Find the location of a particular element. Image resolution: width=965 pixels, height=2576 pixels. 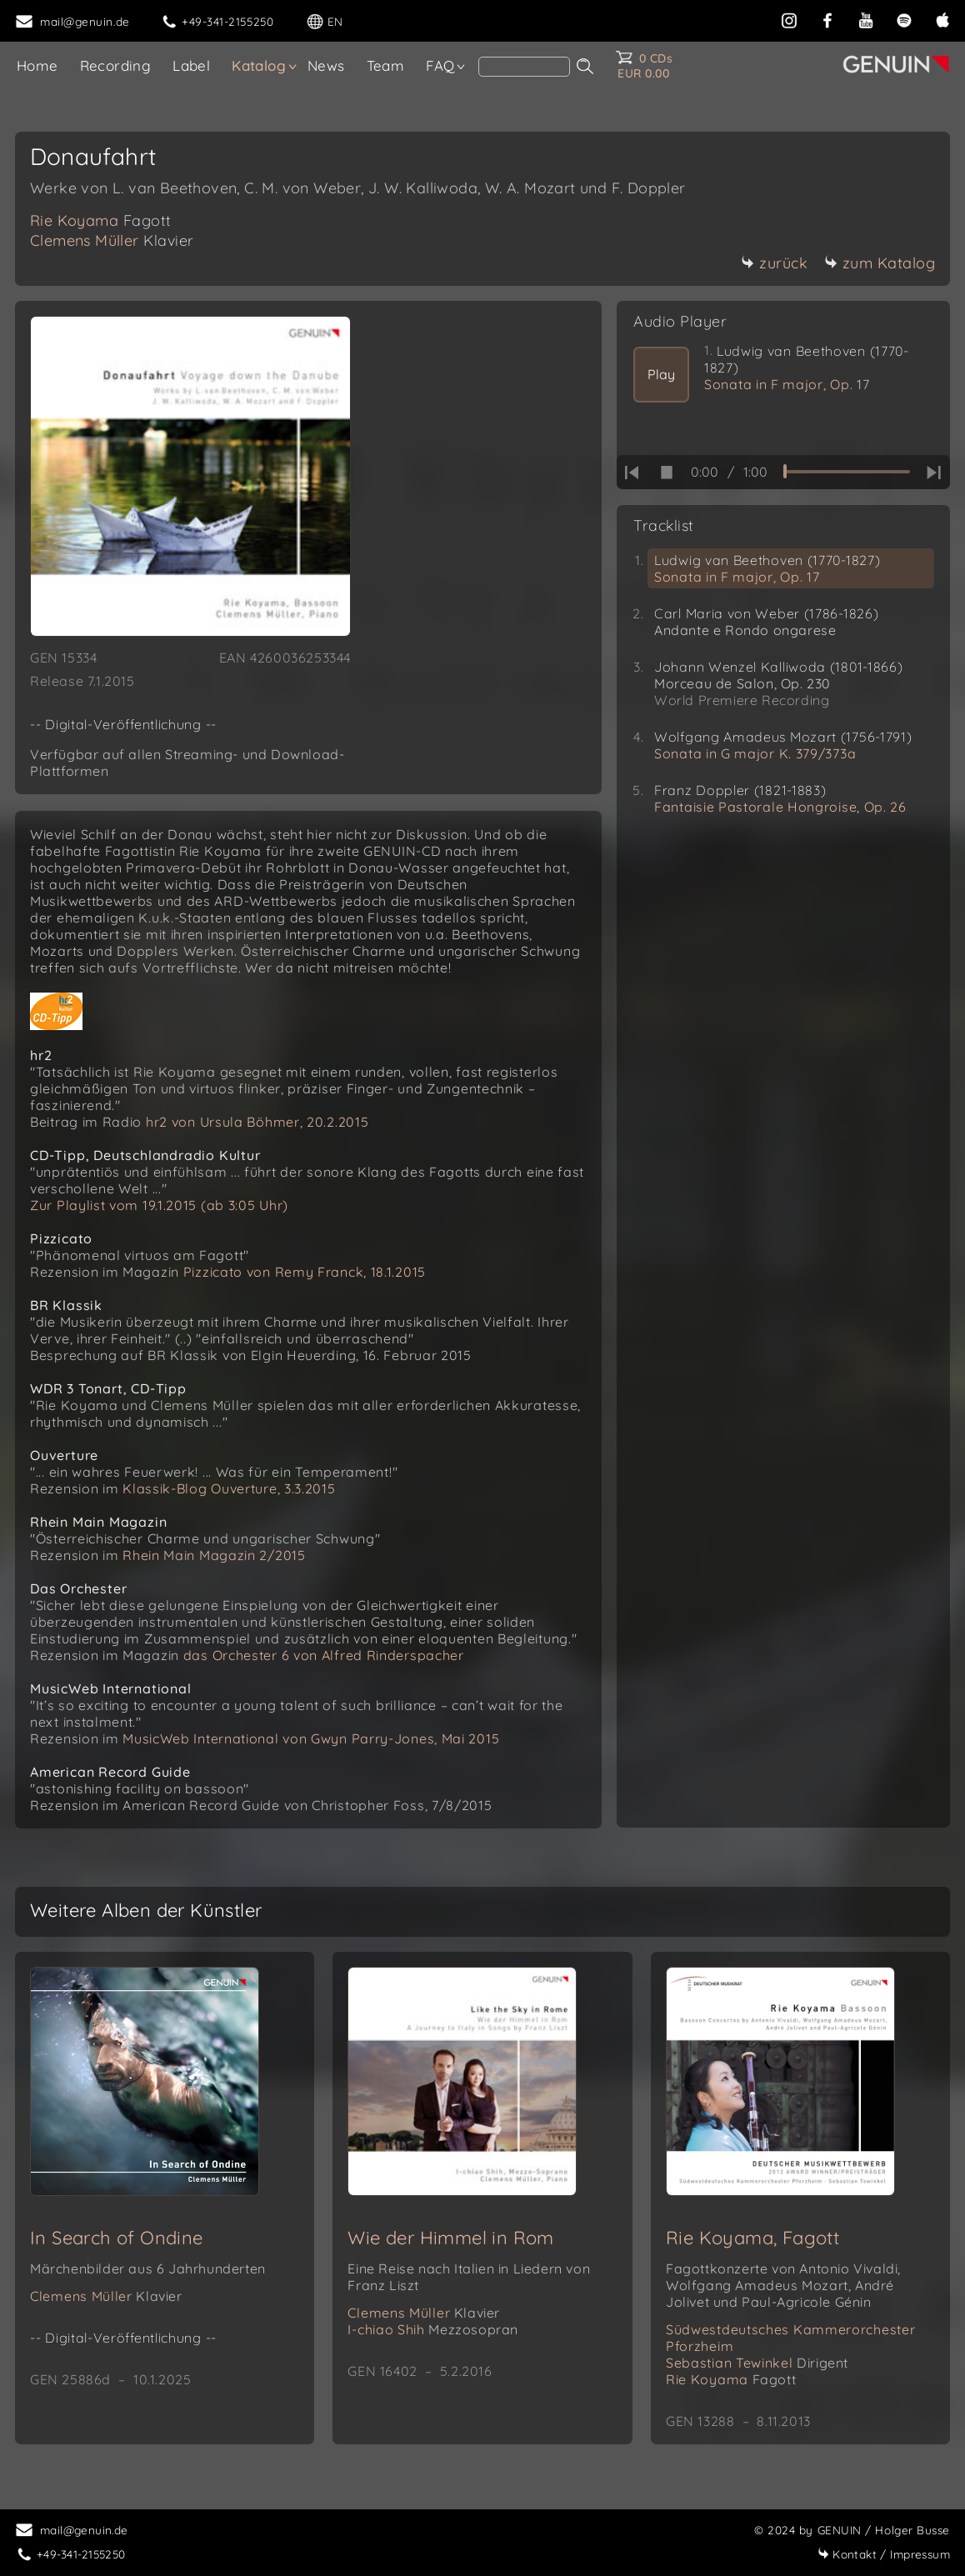

In Search of Ondine is located at coordinates (116, 2237).